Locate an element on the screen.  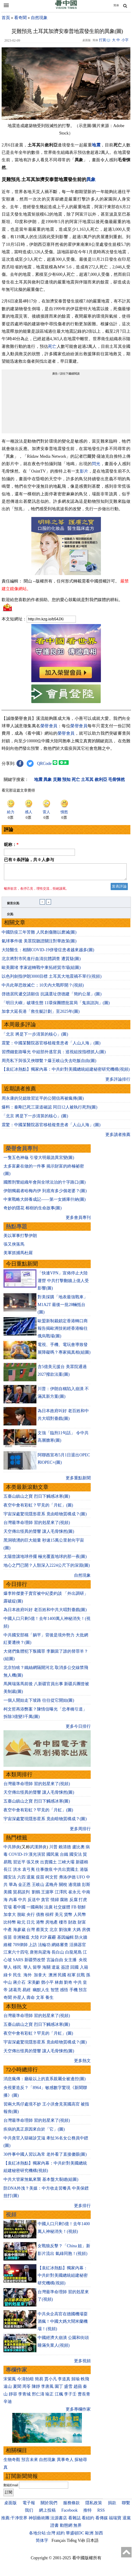
關於我們 is located at coordinates (49, 2505).